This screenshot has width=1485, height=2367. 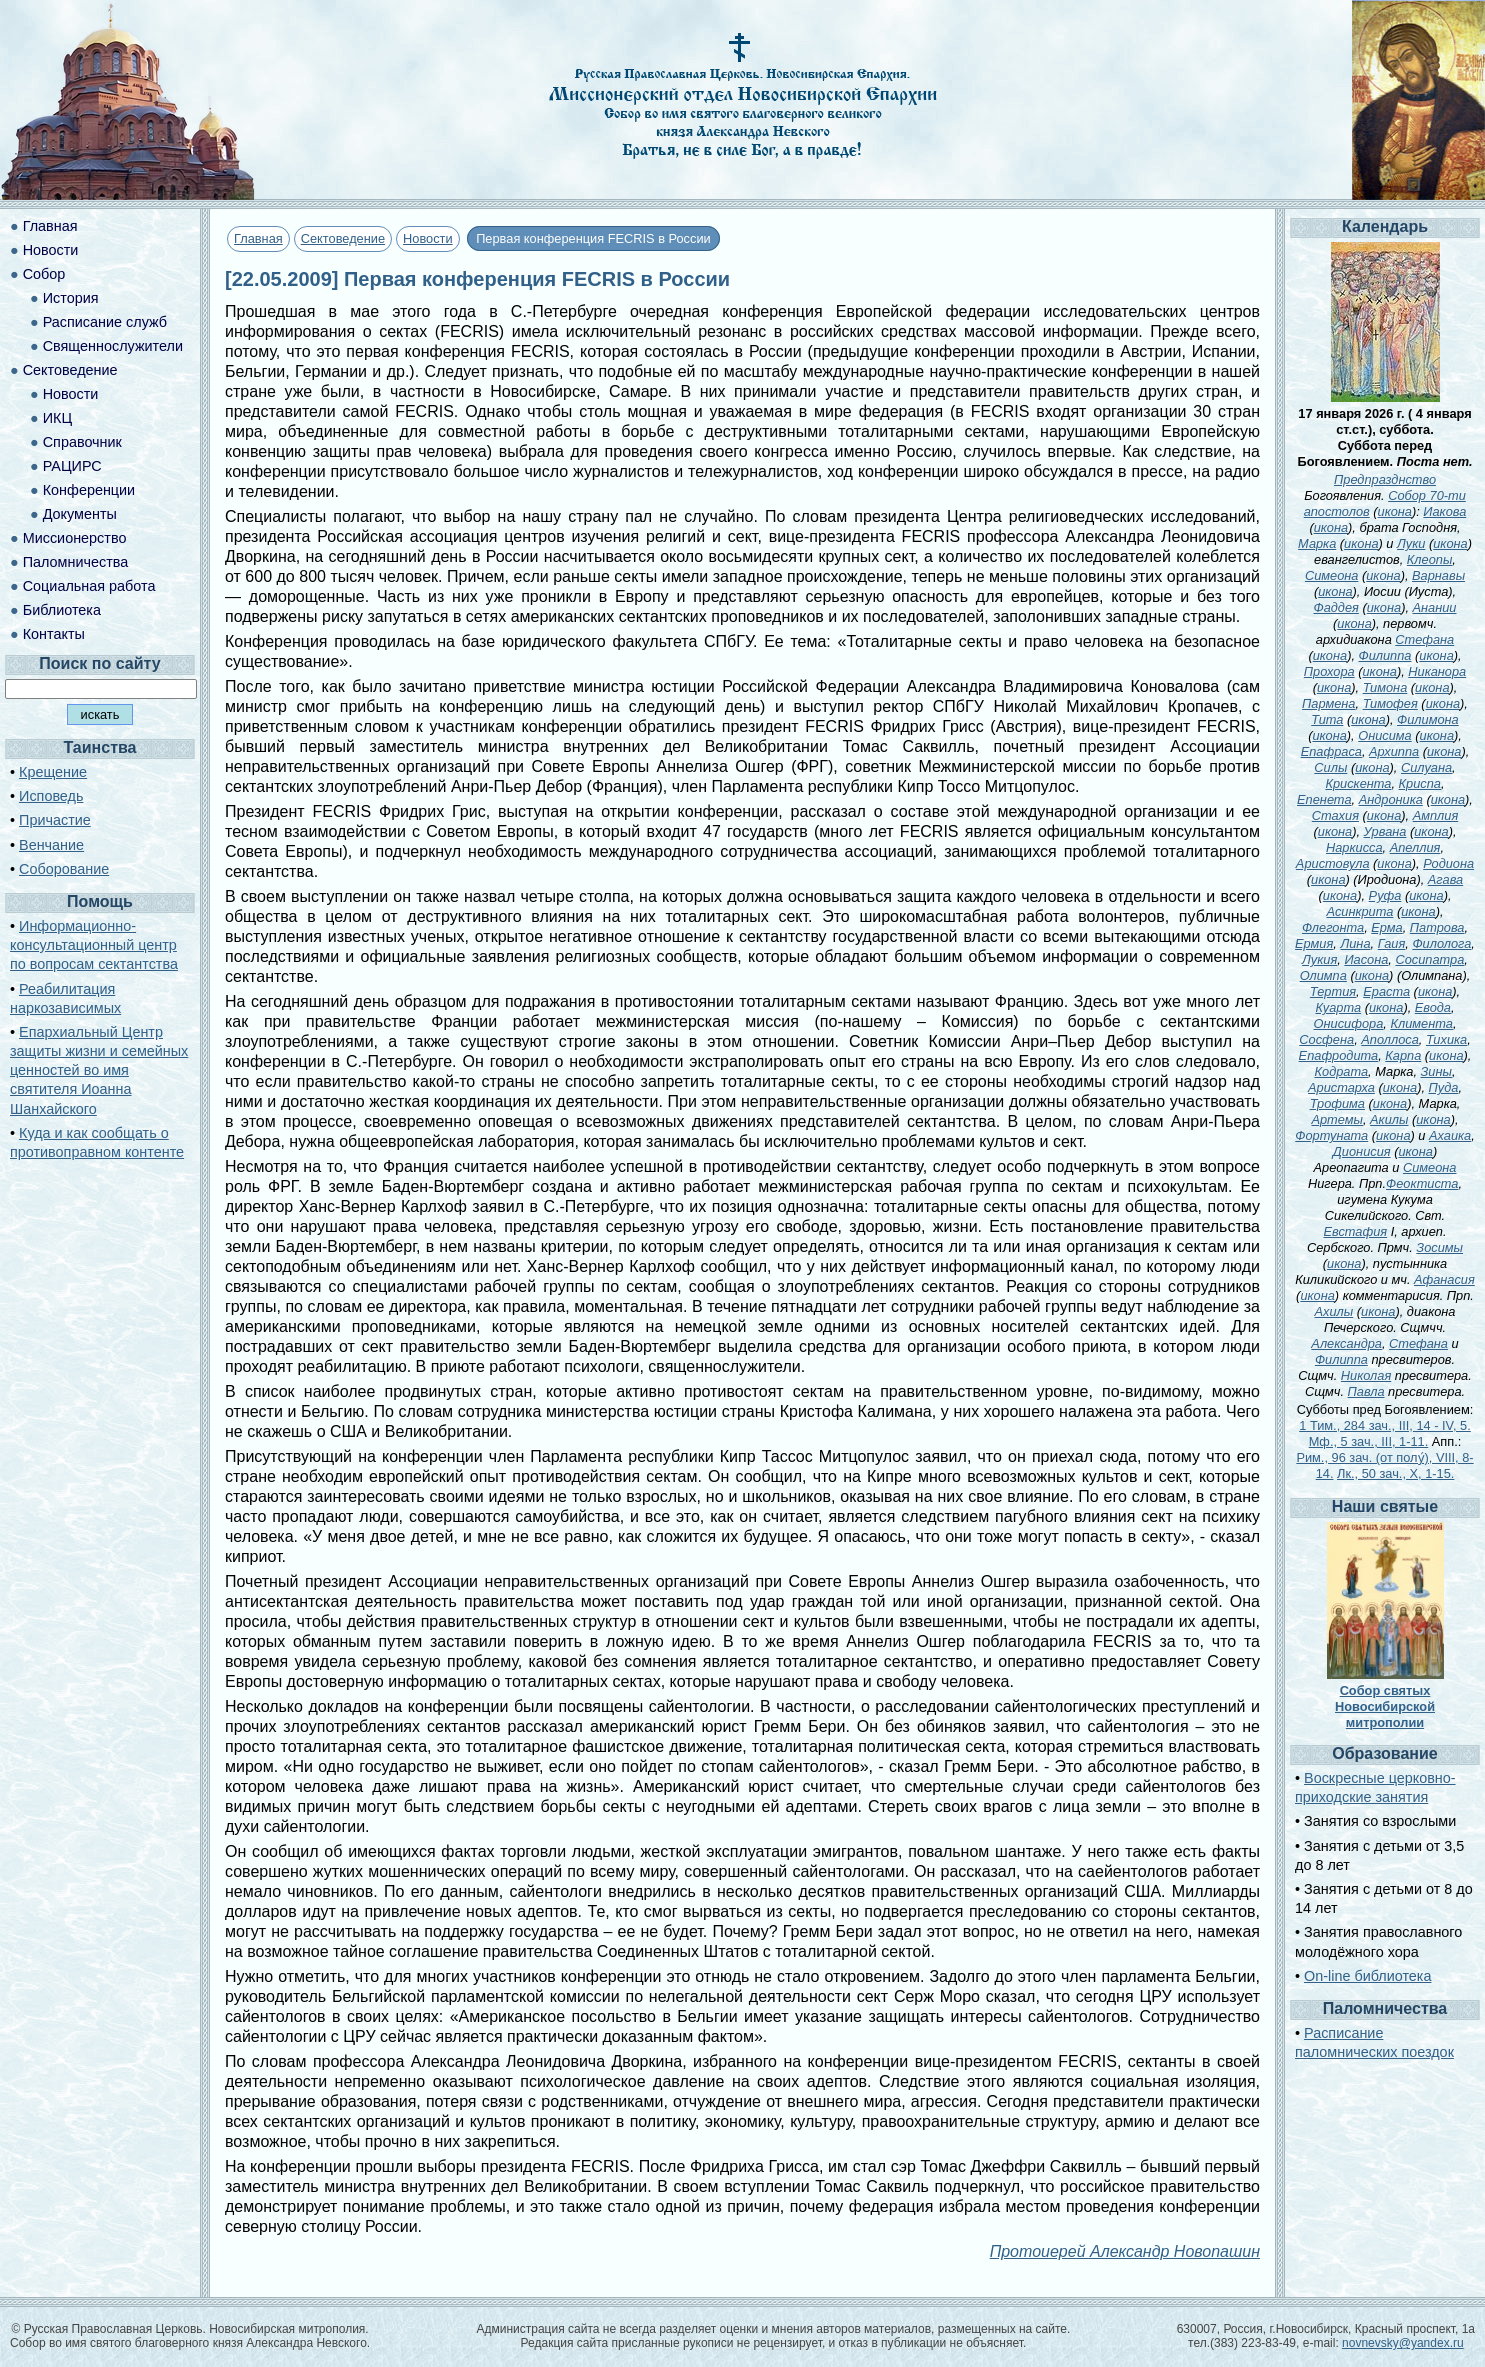 What do you see at coordinates (1438, 575) in the screenshot?
I see `Варнавы` at bounding box center [1438, 575].